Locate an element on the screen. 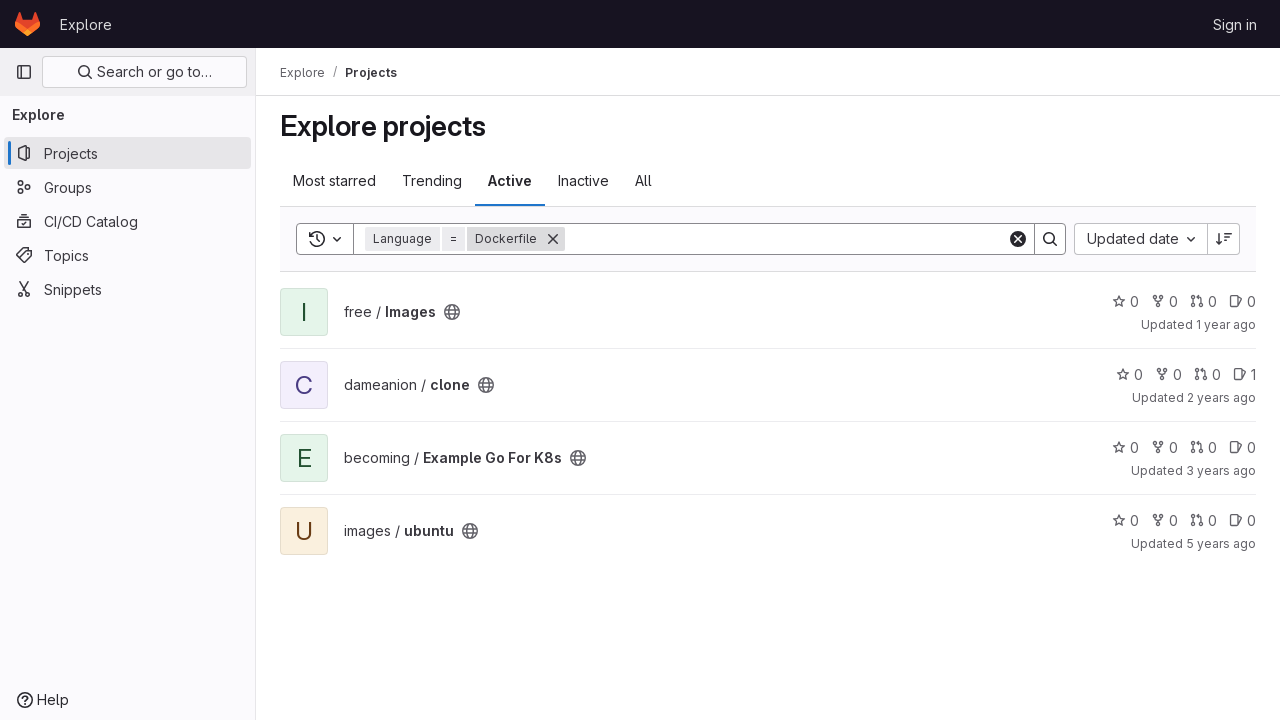 Image resolution: width=1280 pixels, height=720 pixels. 0 [Example Go For K8s has 0 open merge requests] is located at coordinates (1203, 447).